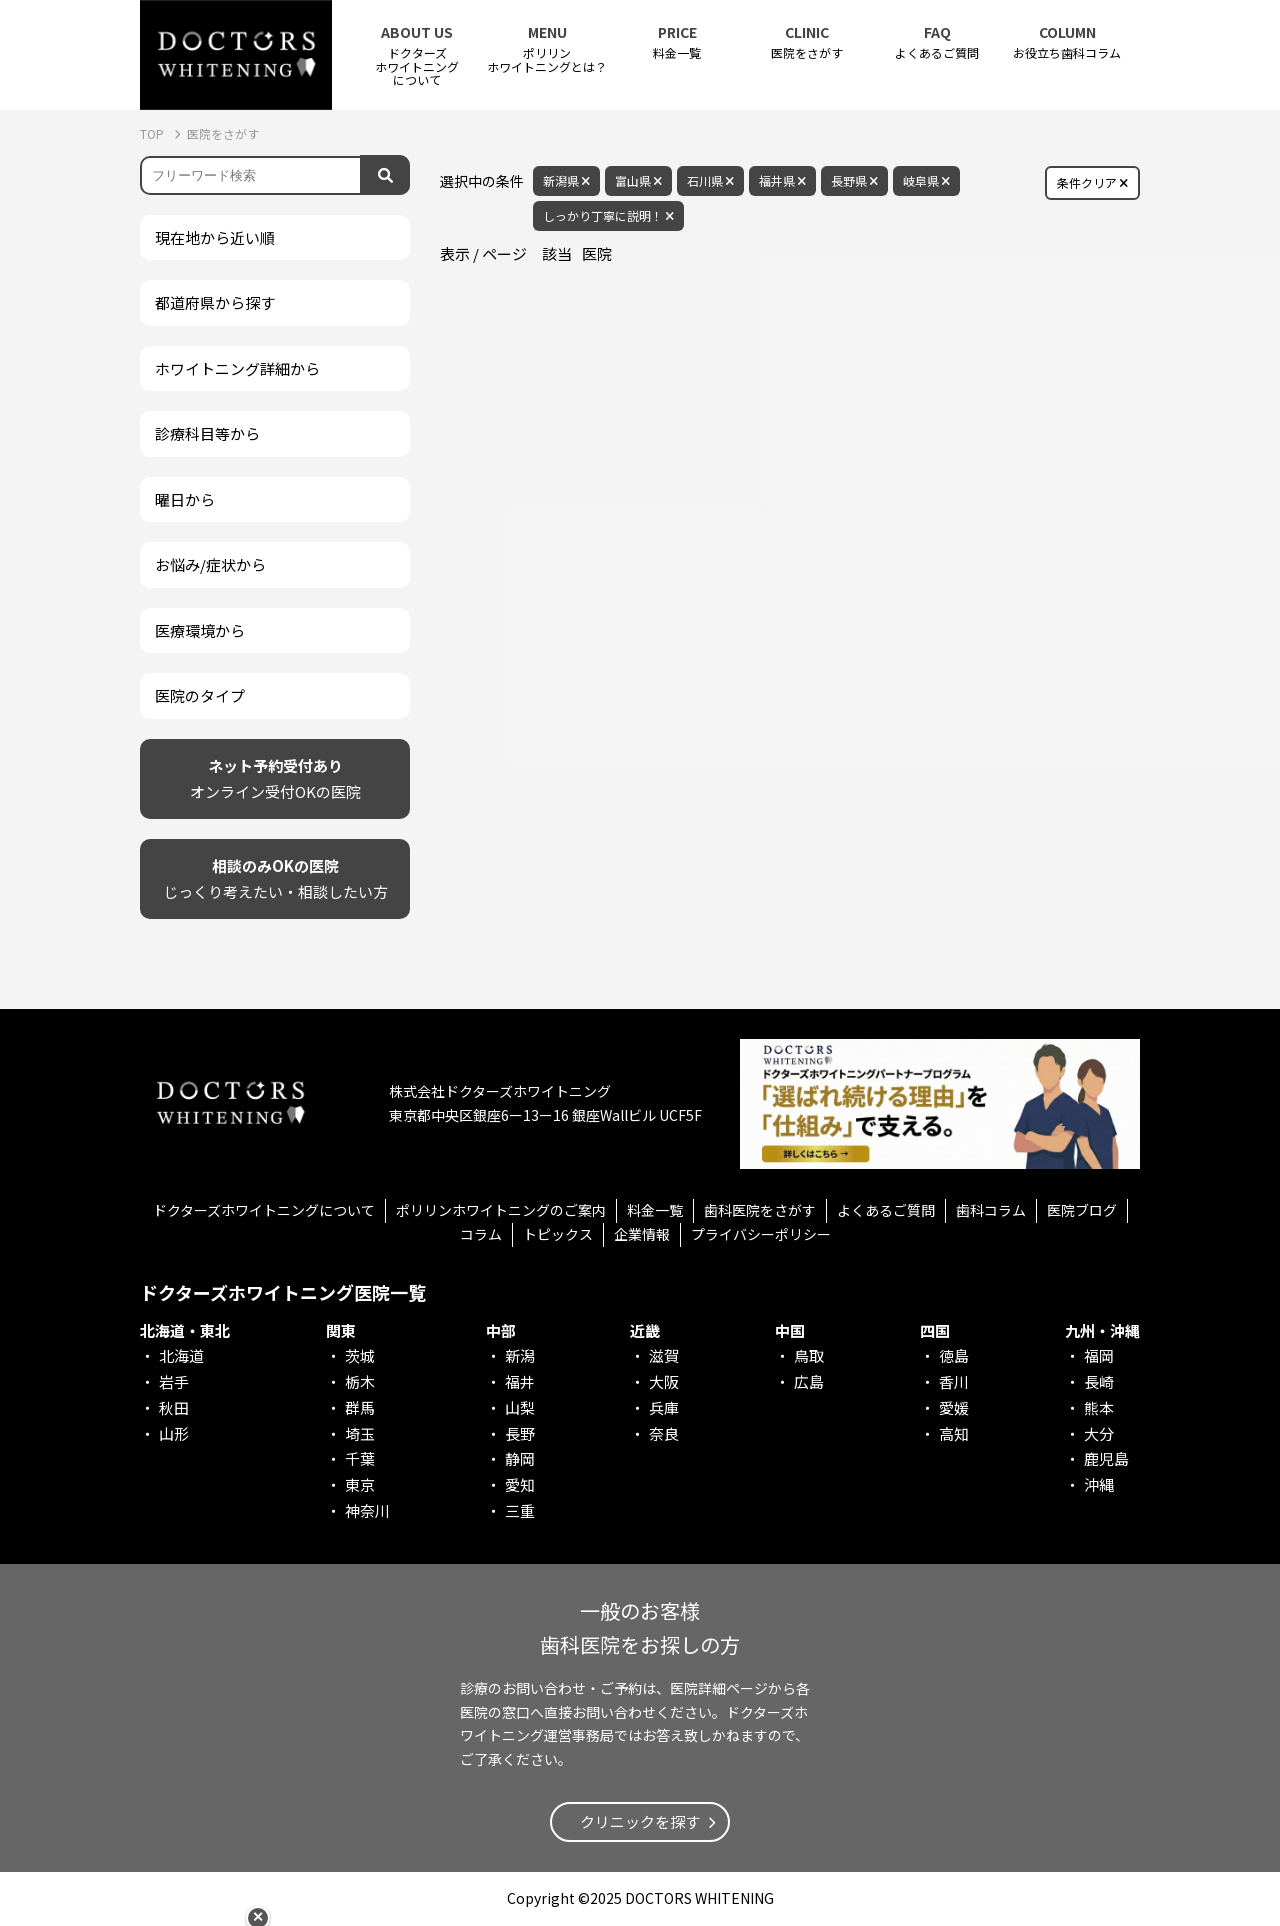 The width and height of the screenshot is (1280, 1926). Describe the element at coordinates (954, 1355) in the screenshot. I see `徳島` at that location.